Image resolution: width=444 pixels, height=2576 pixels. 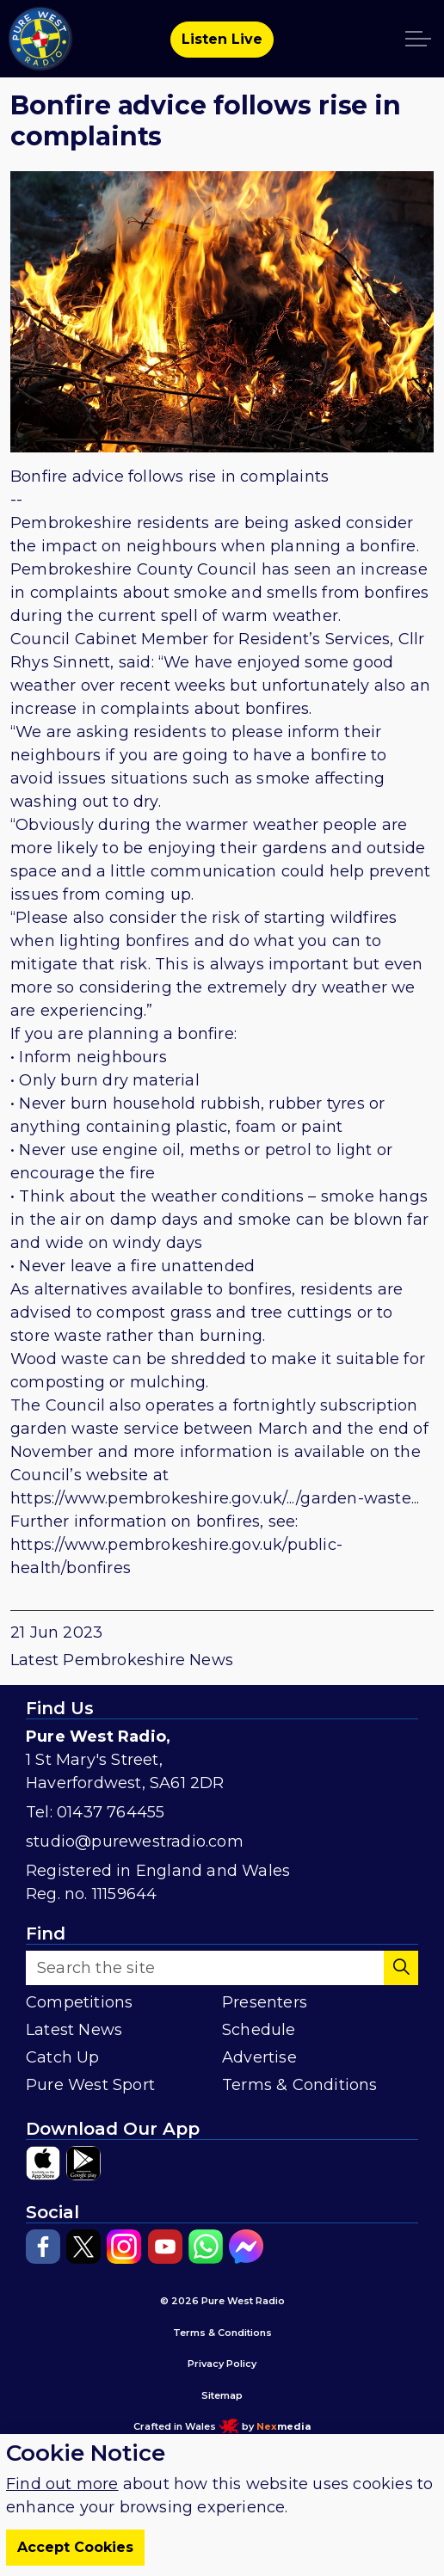 What do you see at coordinates (135, 1841) in the screenshot?
I see `studio@purewestradio.com` at bounding box center [135, 1841].